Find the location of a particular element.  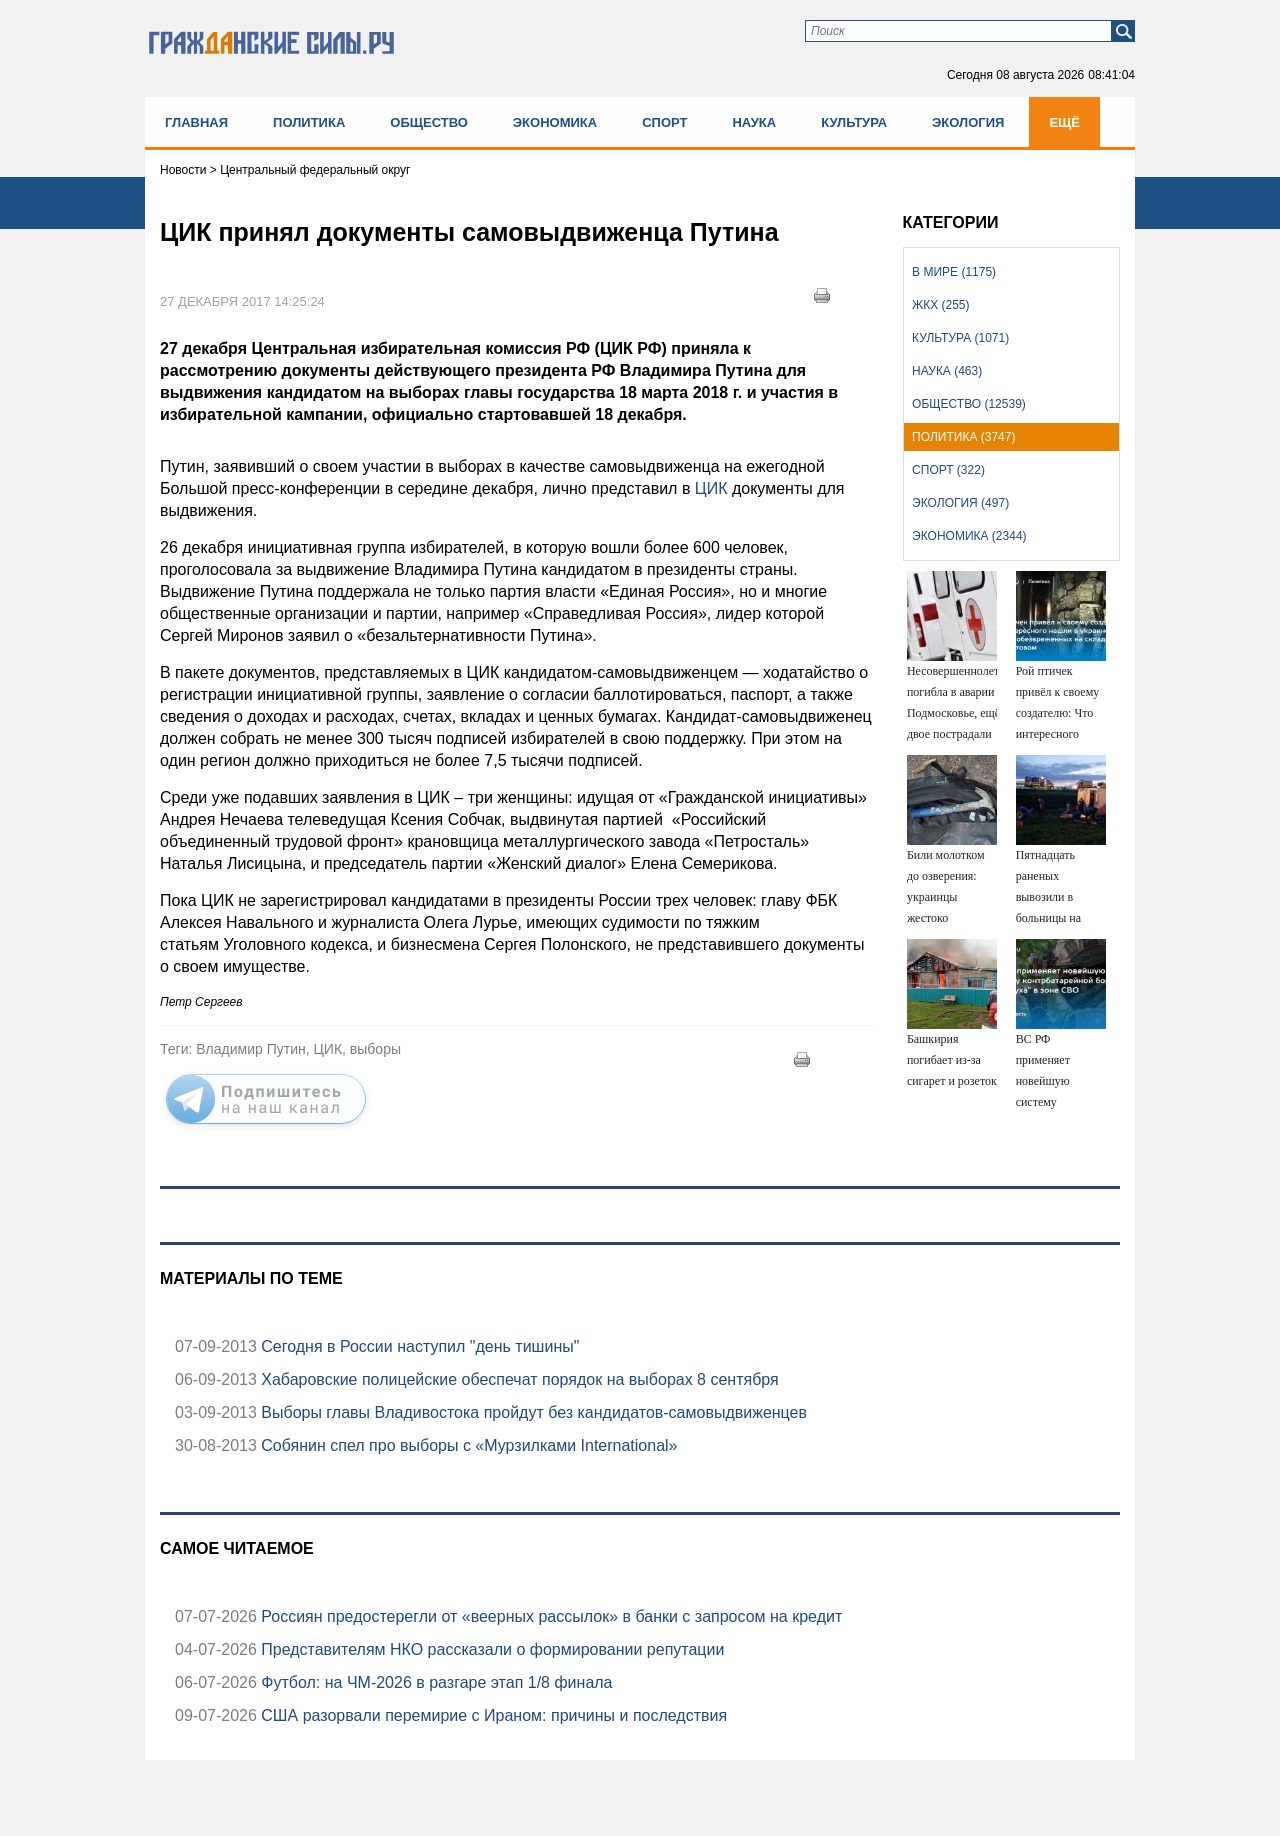

Наука (463) is located at coordinates (947, 371).